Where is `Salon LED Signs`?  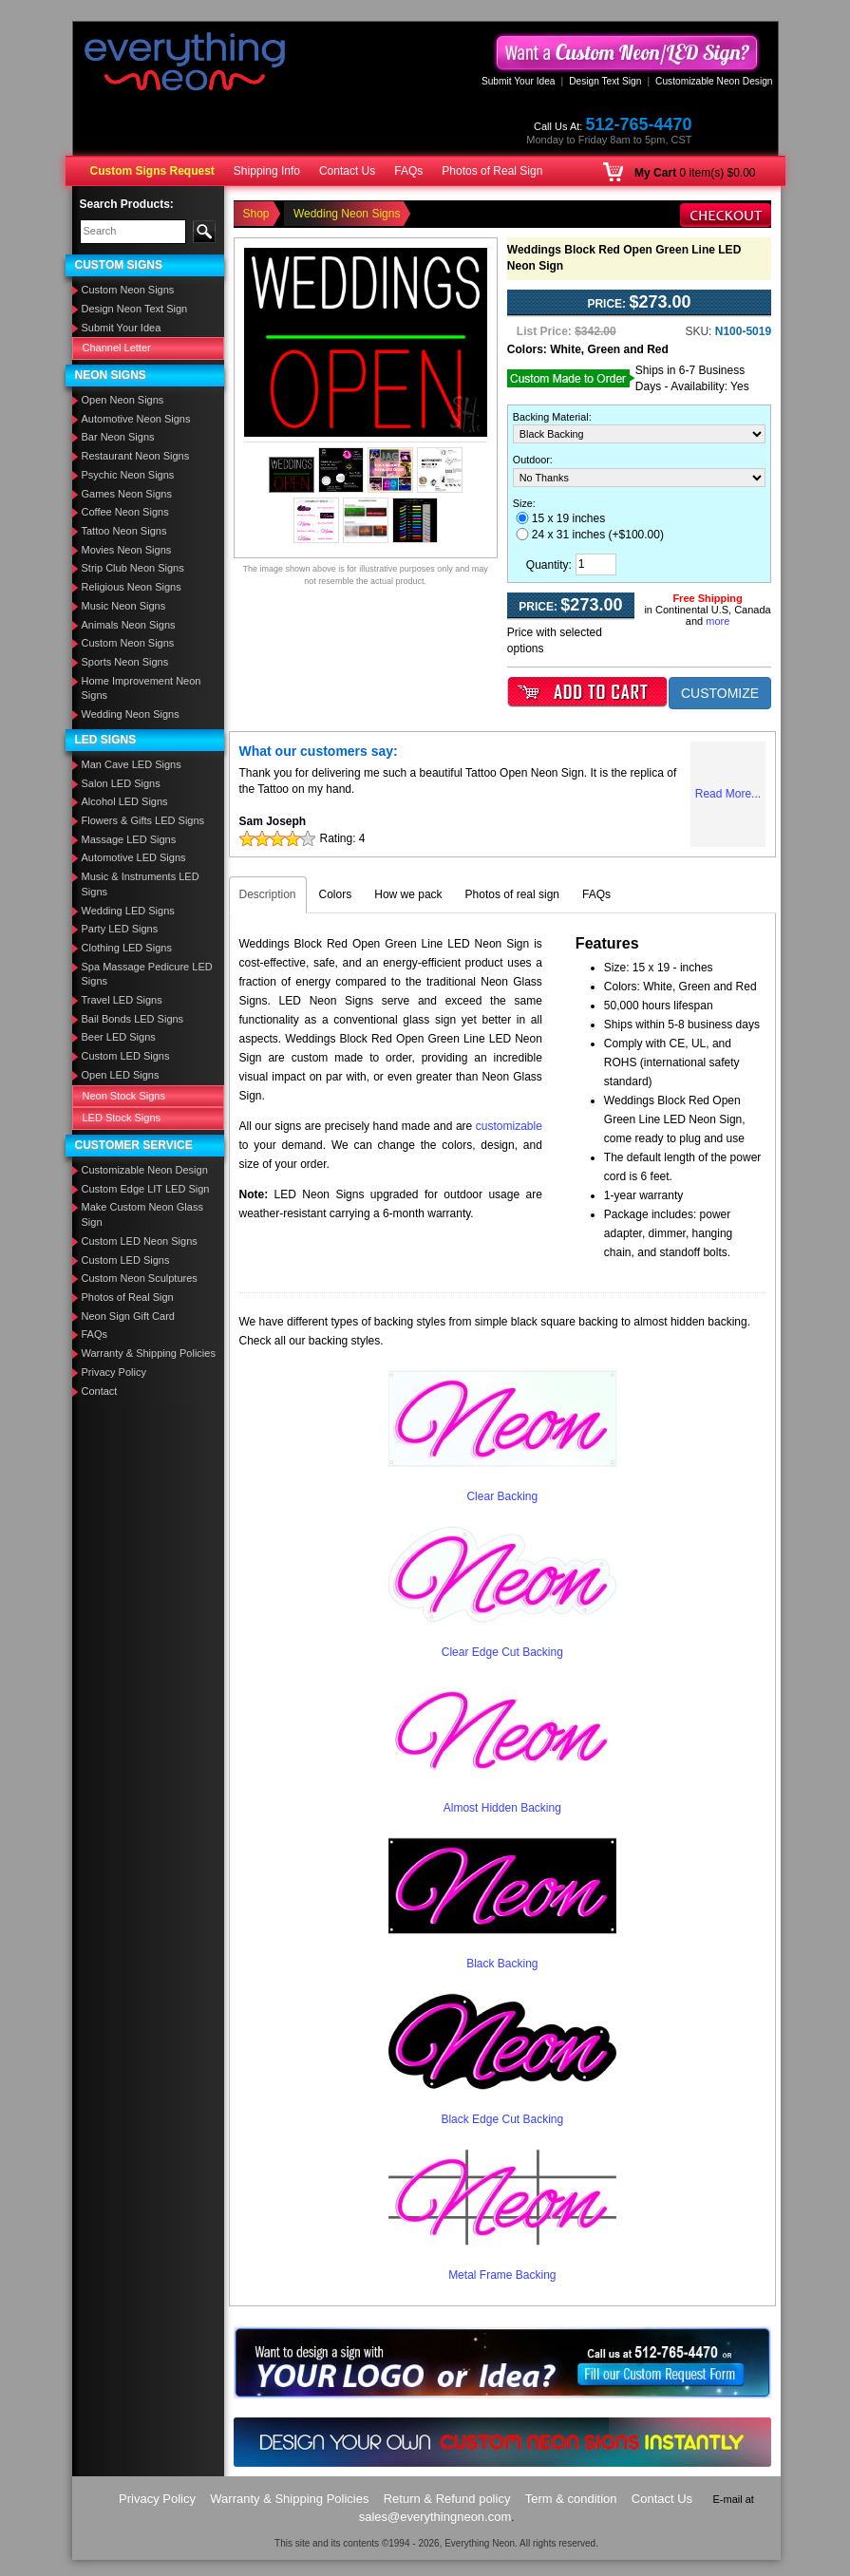
Salon LED Signs is located at coordinates (121, 783).